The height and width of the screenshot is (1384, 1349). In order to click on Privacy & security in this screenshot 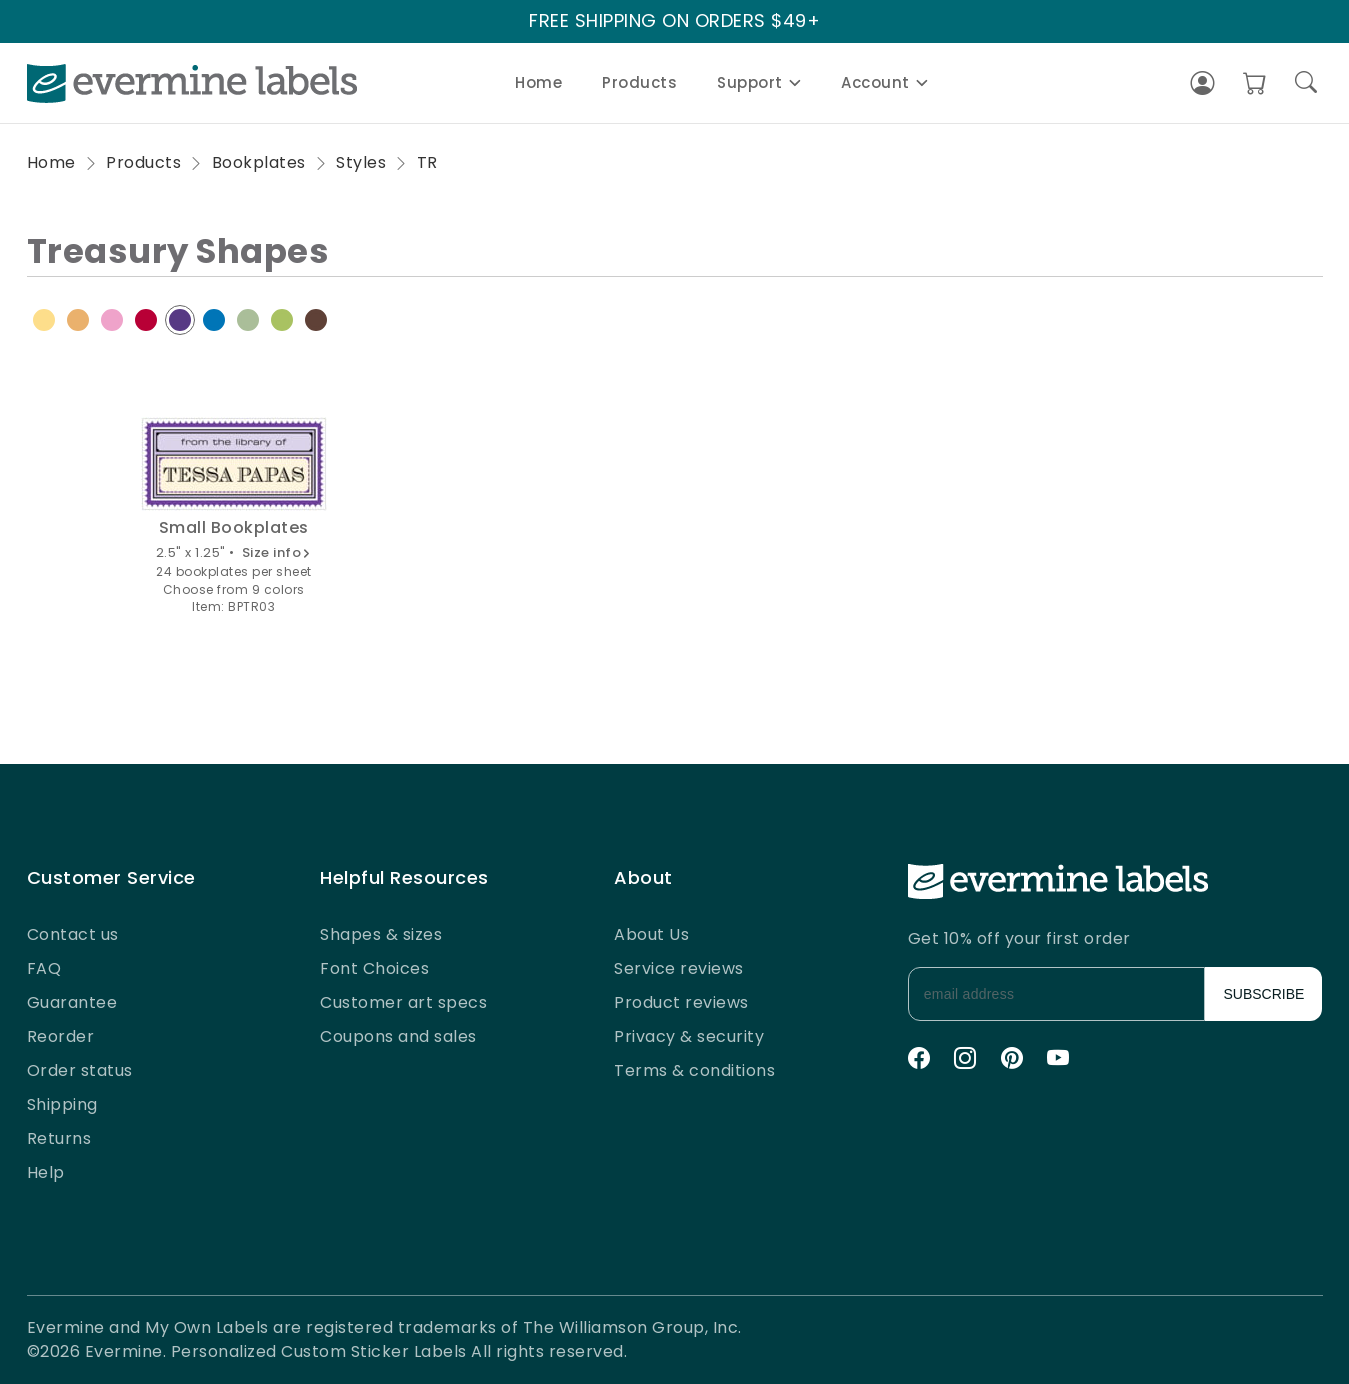, I will do `click(689, 1036)`.